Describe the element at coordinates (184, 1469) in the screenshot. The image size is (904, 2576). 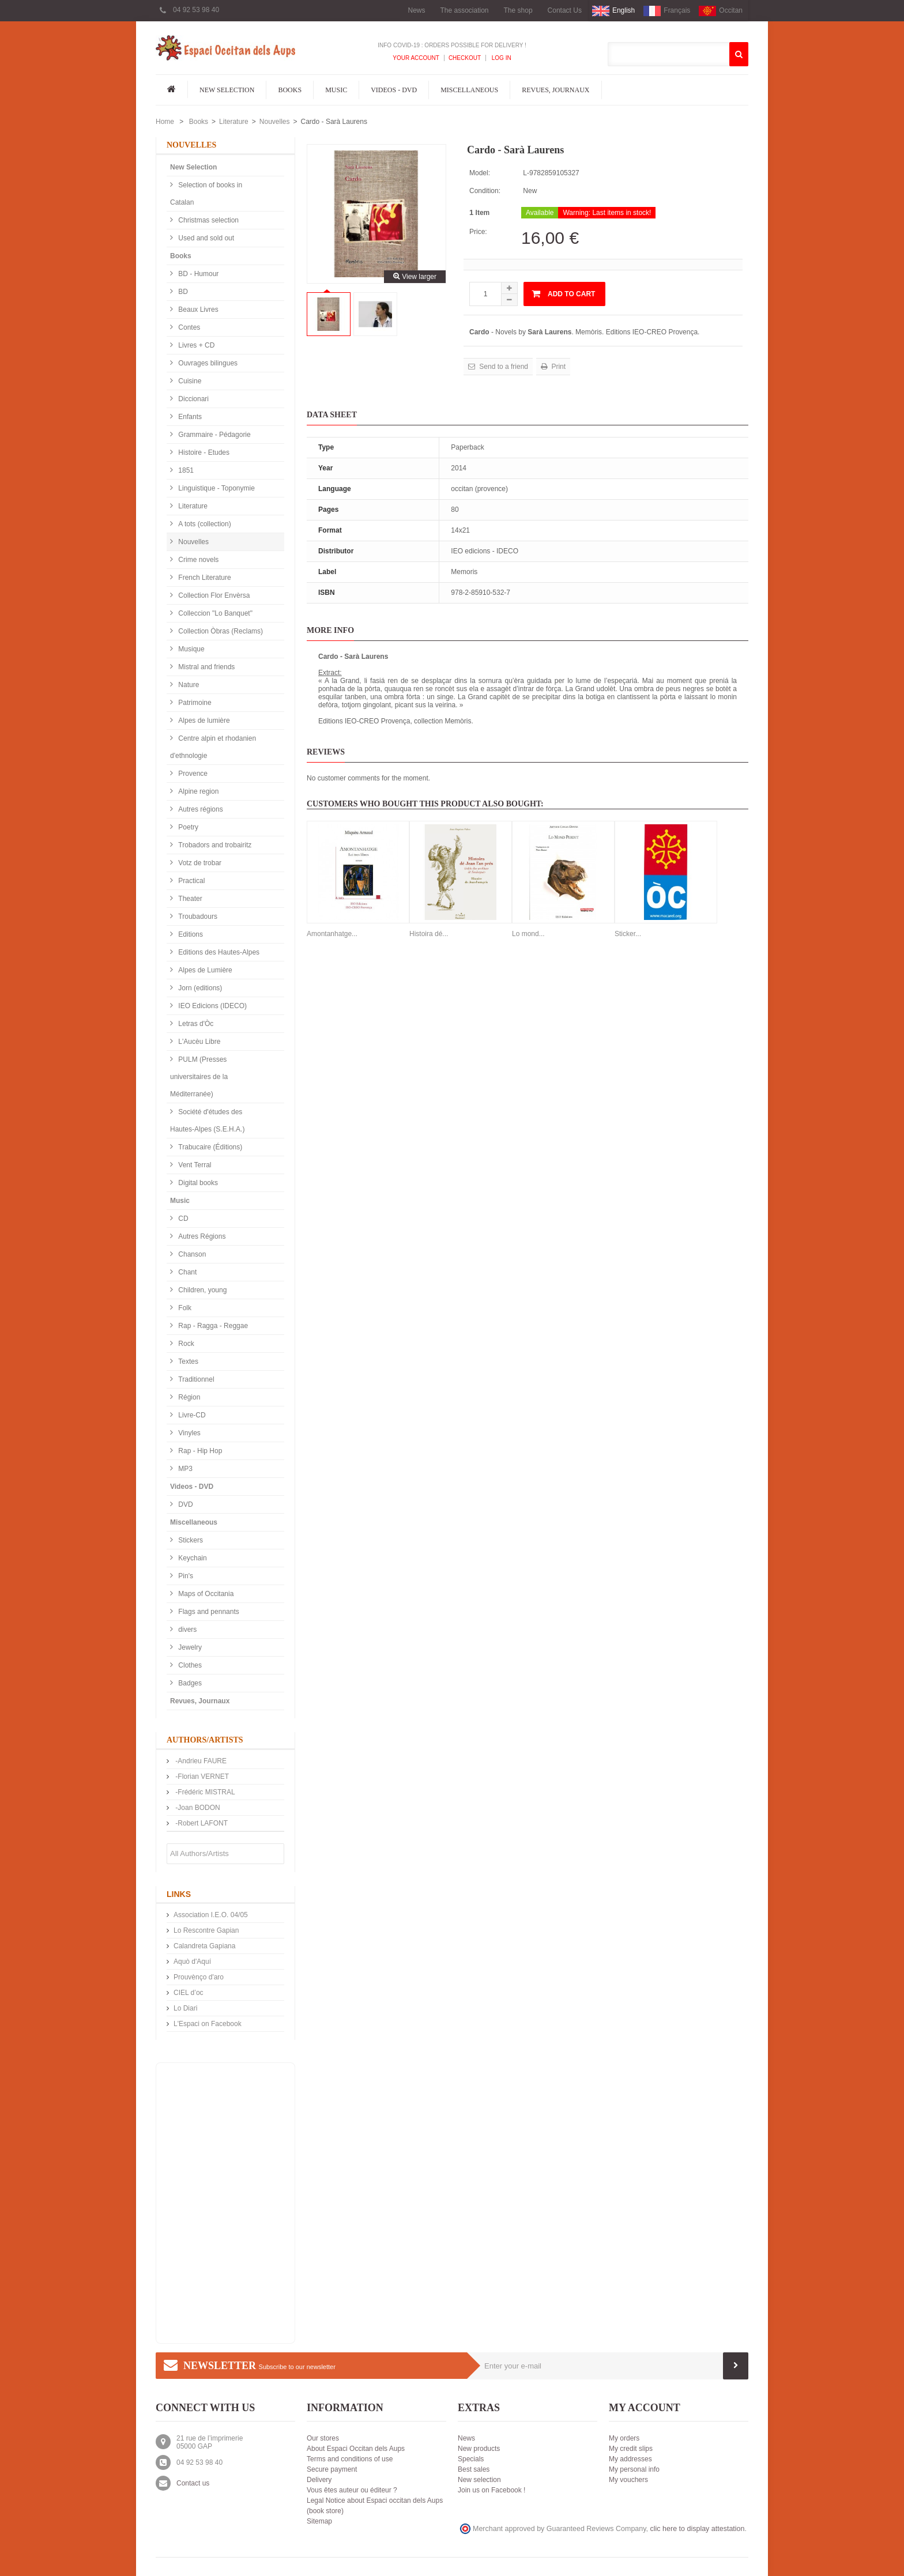
I see `MP3` at that location.